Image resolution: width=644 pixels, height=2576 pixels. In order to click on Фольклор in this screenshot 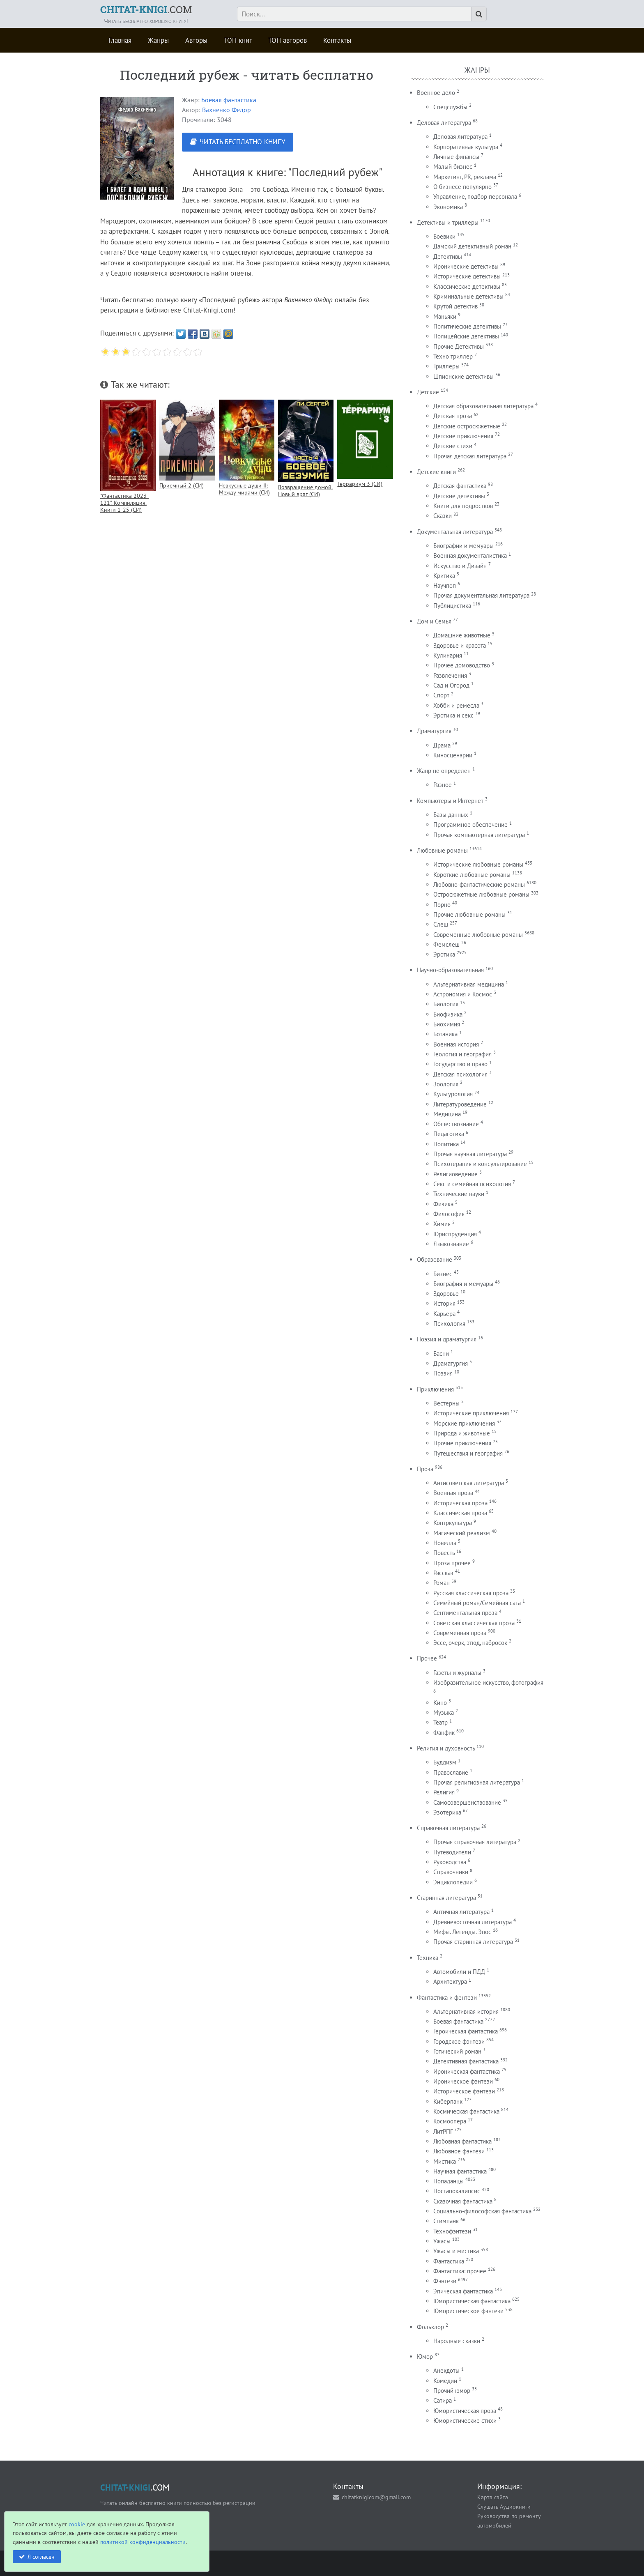, I will do `click(430, 2327)`.